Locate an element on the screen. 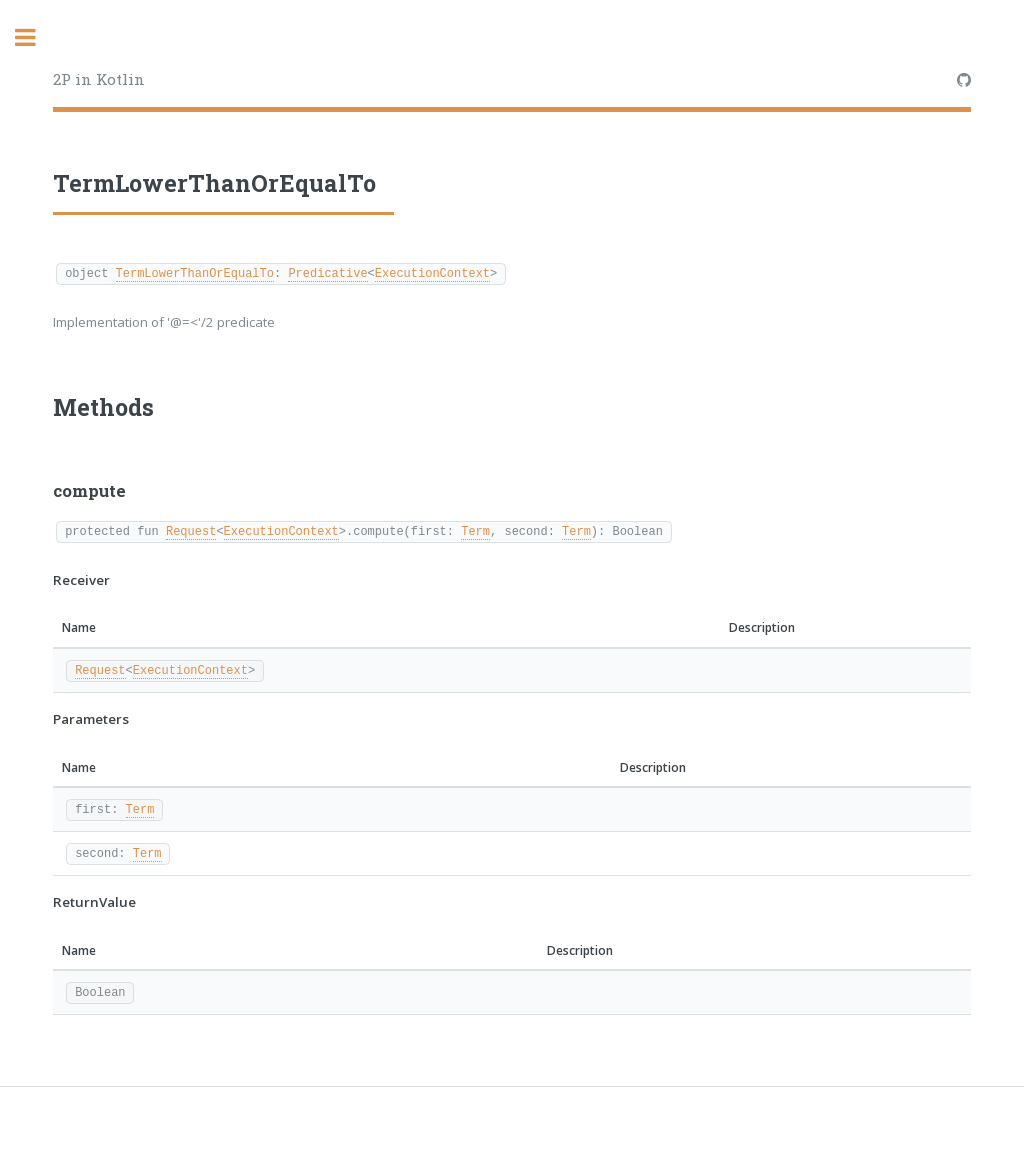  TermLowerThanOrEqualTo is located at coordinates (195, 272).